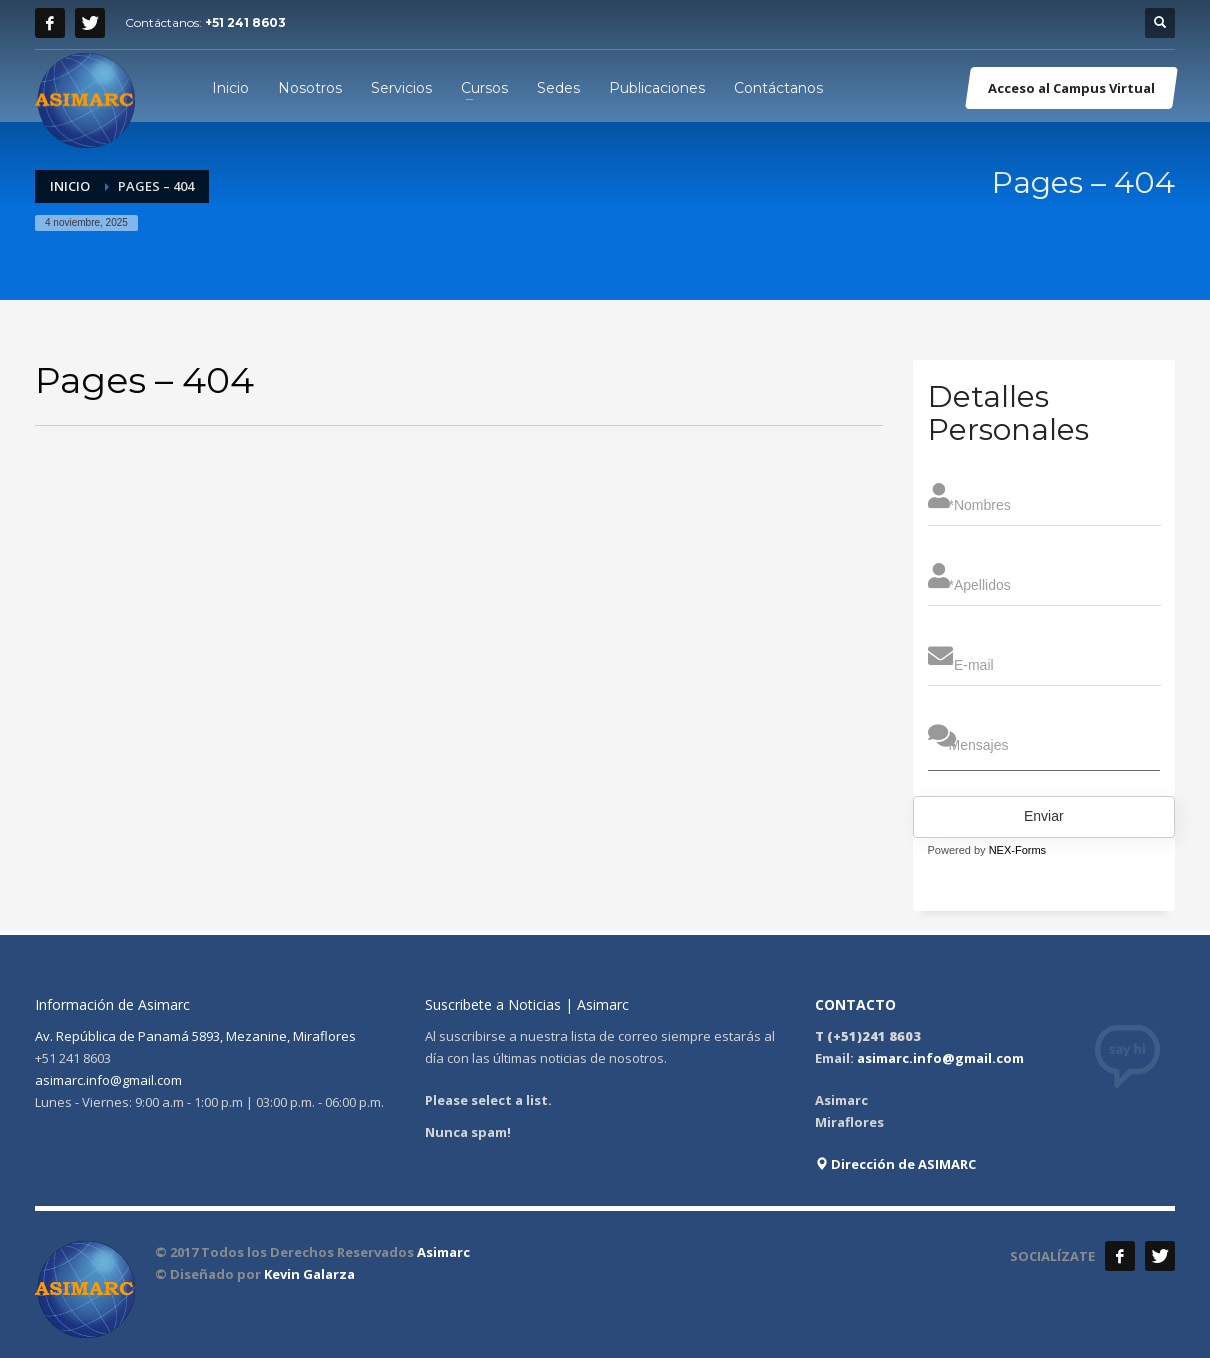 The image size is (1210, 1358). I want to click on Enviar, so click(1044, 816).